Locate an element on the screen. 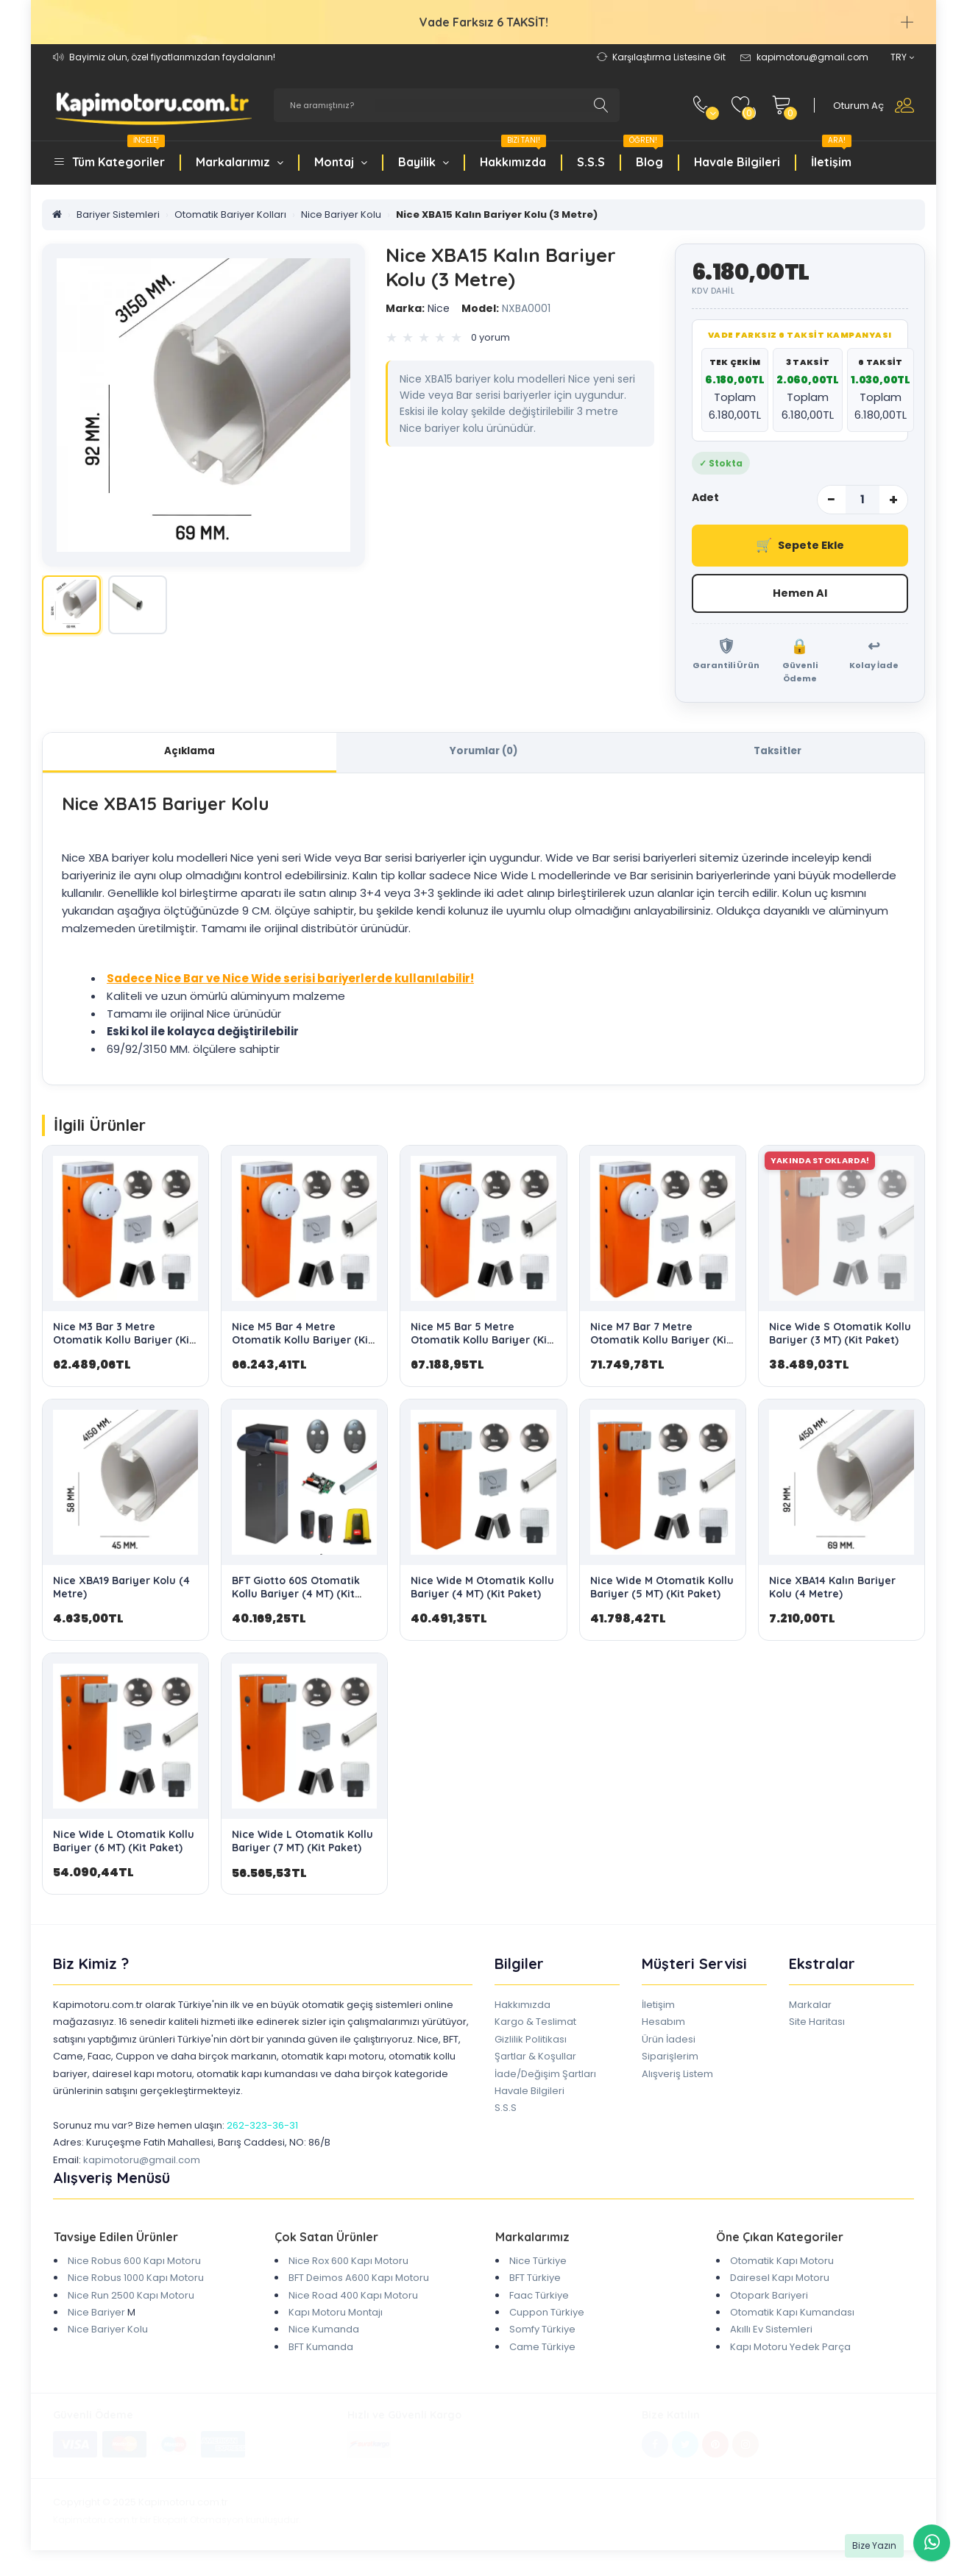  Dairesel Kapı Motoru is located at coordinates (779, 2282).